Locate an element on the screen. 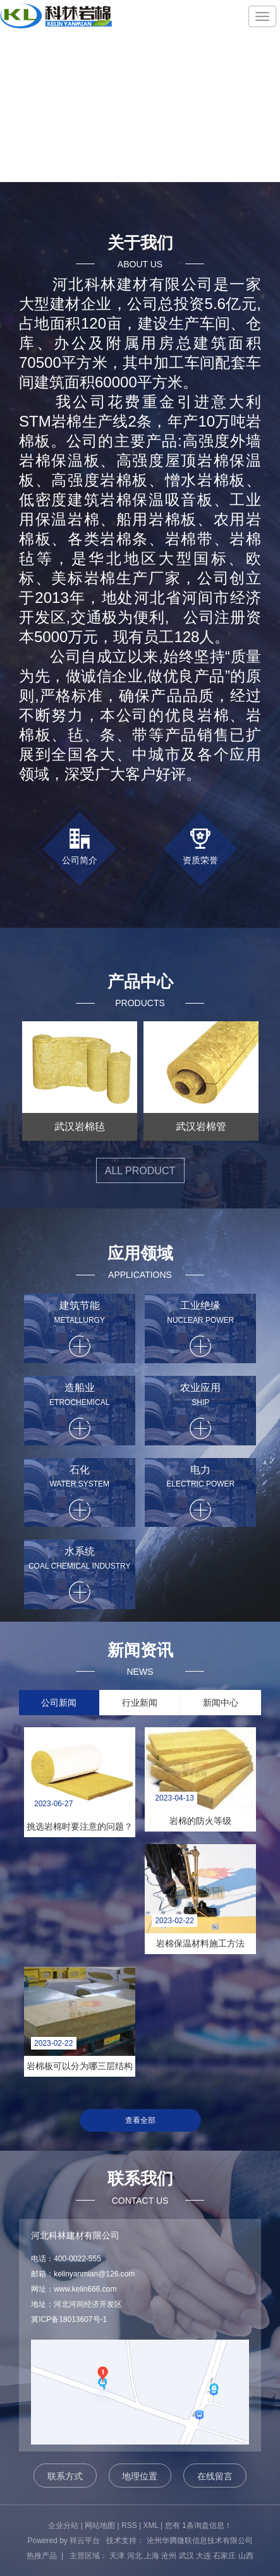  行业新闻 is located at coordinates (139, 1703).